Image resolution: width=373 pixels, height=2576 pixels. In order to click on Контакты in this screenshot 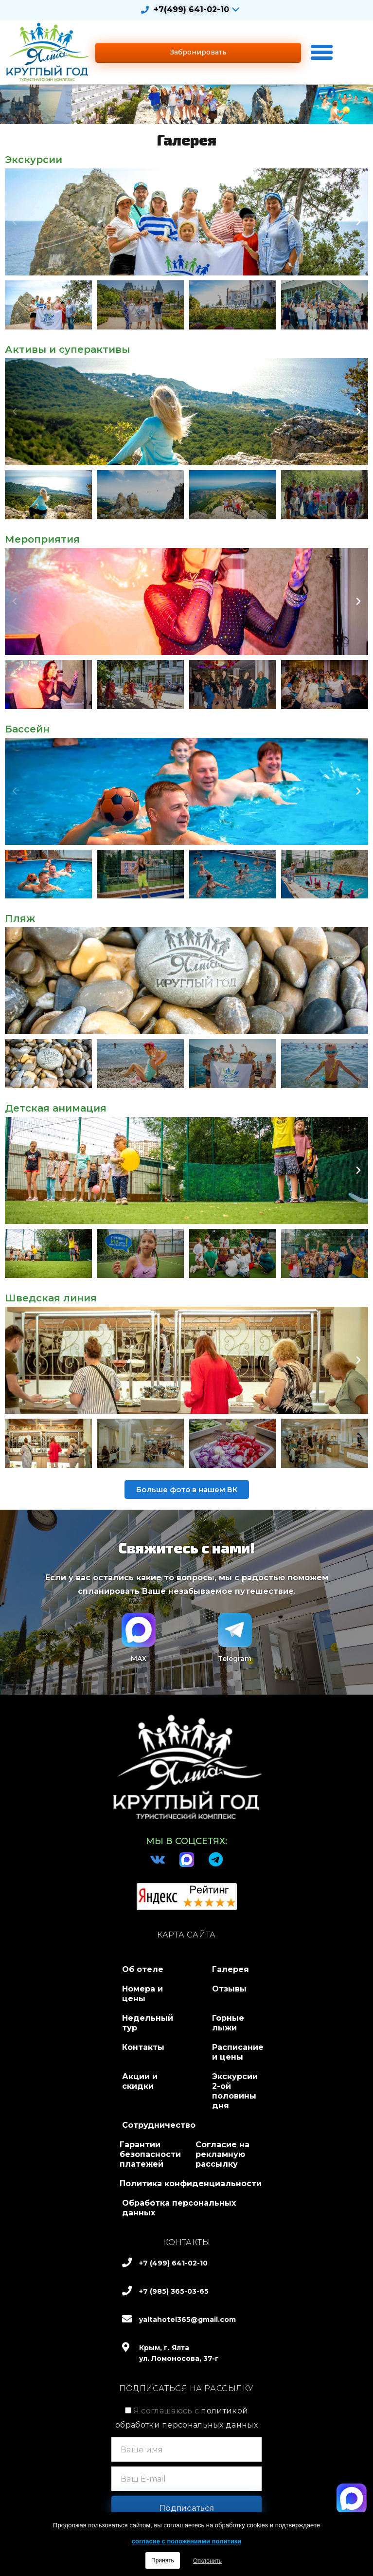, I will do `click(143, 2047)`.